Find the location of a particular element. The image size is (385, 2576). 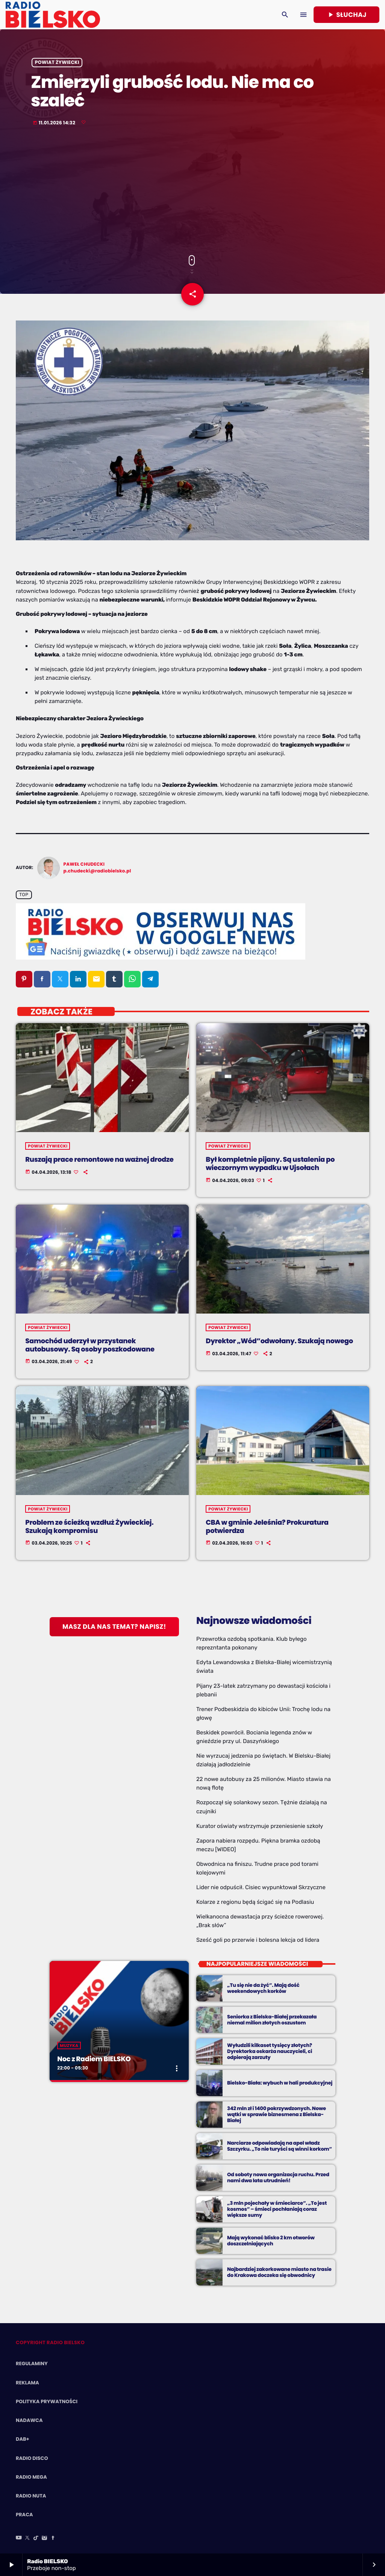

[YouTube] is located at coordinates (19, 2538).